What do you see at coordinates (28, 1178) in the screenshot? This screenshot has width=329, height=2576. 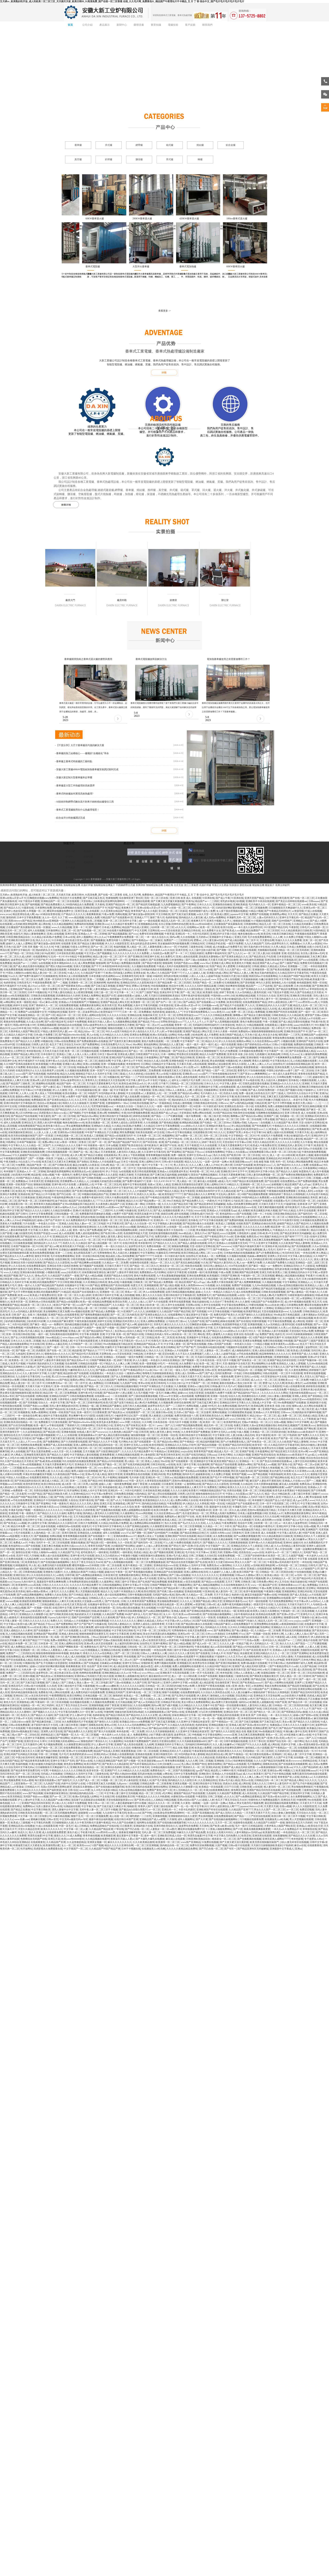 I see `2020国产精品久久精品` at bounding box center [28, 1178].